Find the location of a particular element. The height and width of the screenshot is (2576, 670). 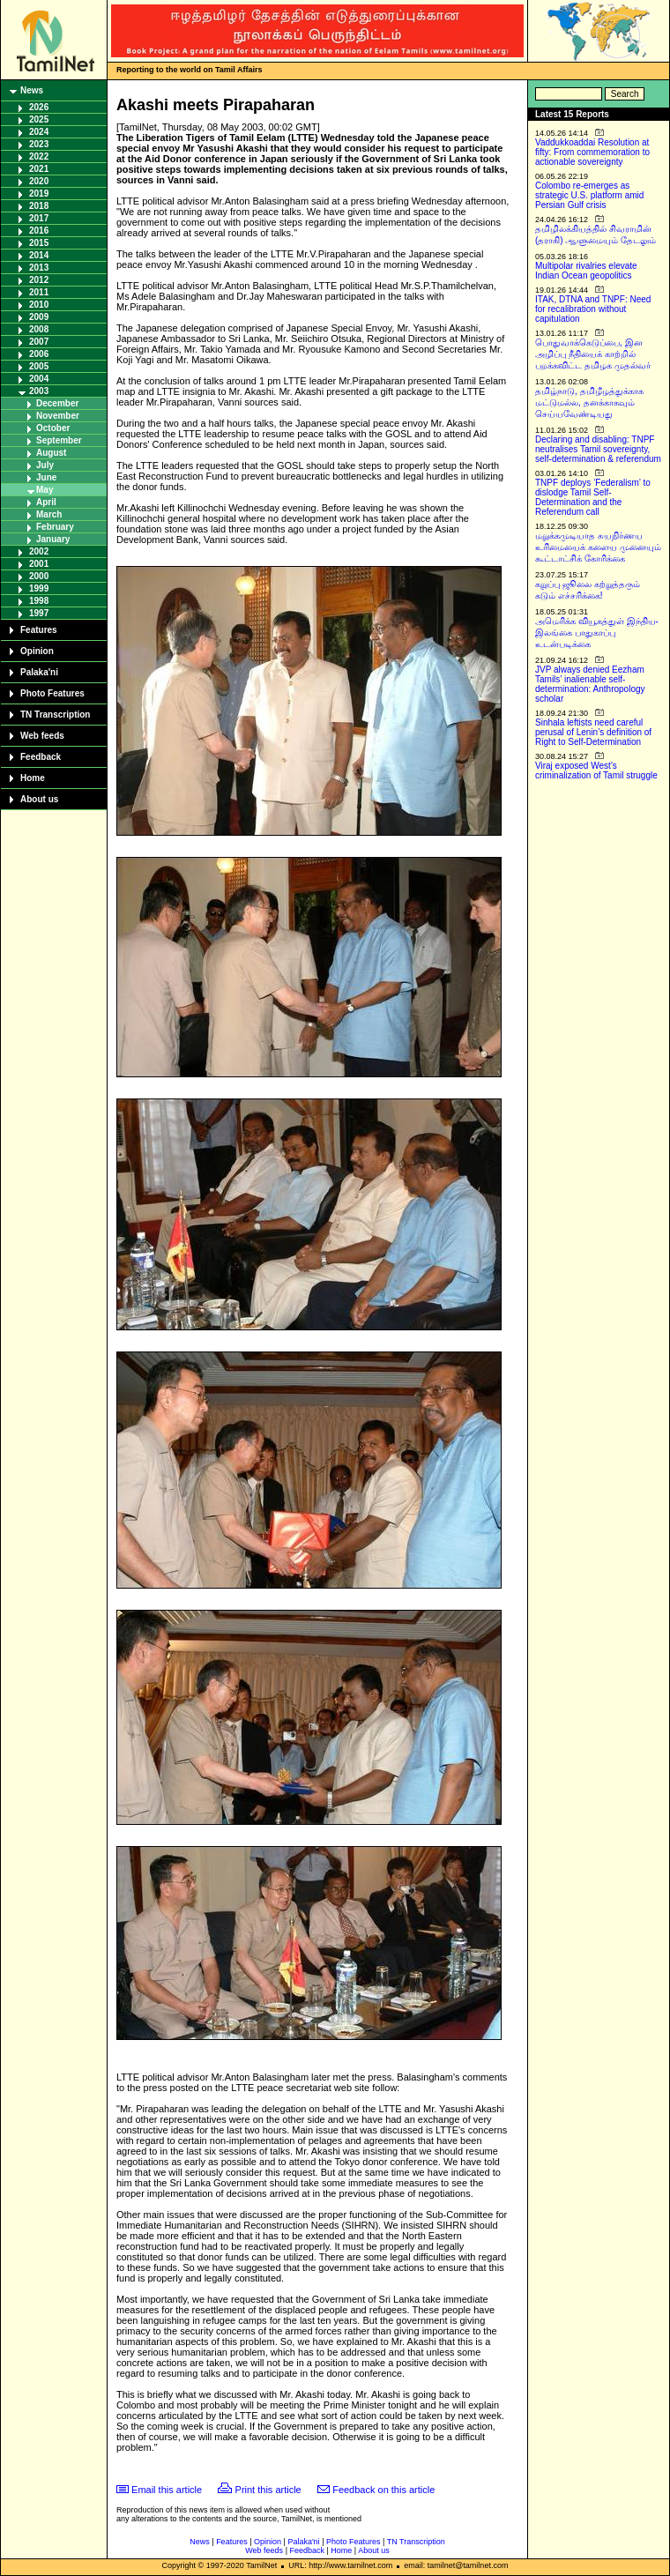

2021 is located at coordinates (38, 169).